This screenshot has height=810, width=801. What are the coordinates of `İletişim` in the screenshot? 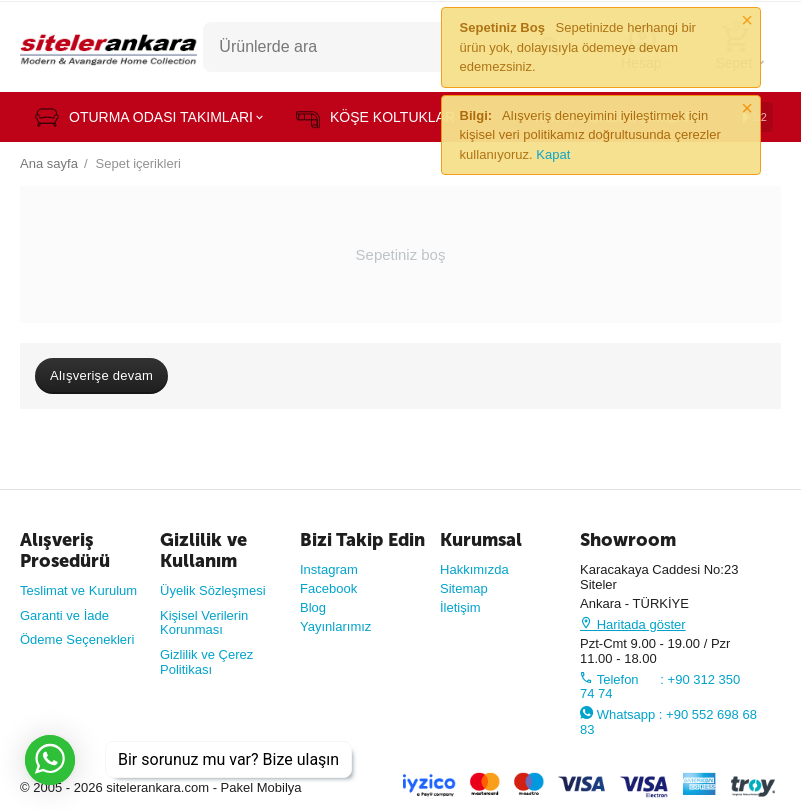 It's located at (460, 607).